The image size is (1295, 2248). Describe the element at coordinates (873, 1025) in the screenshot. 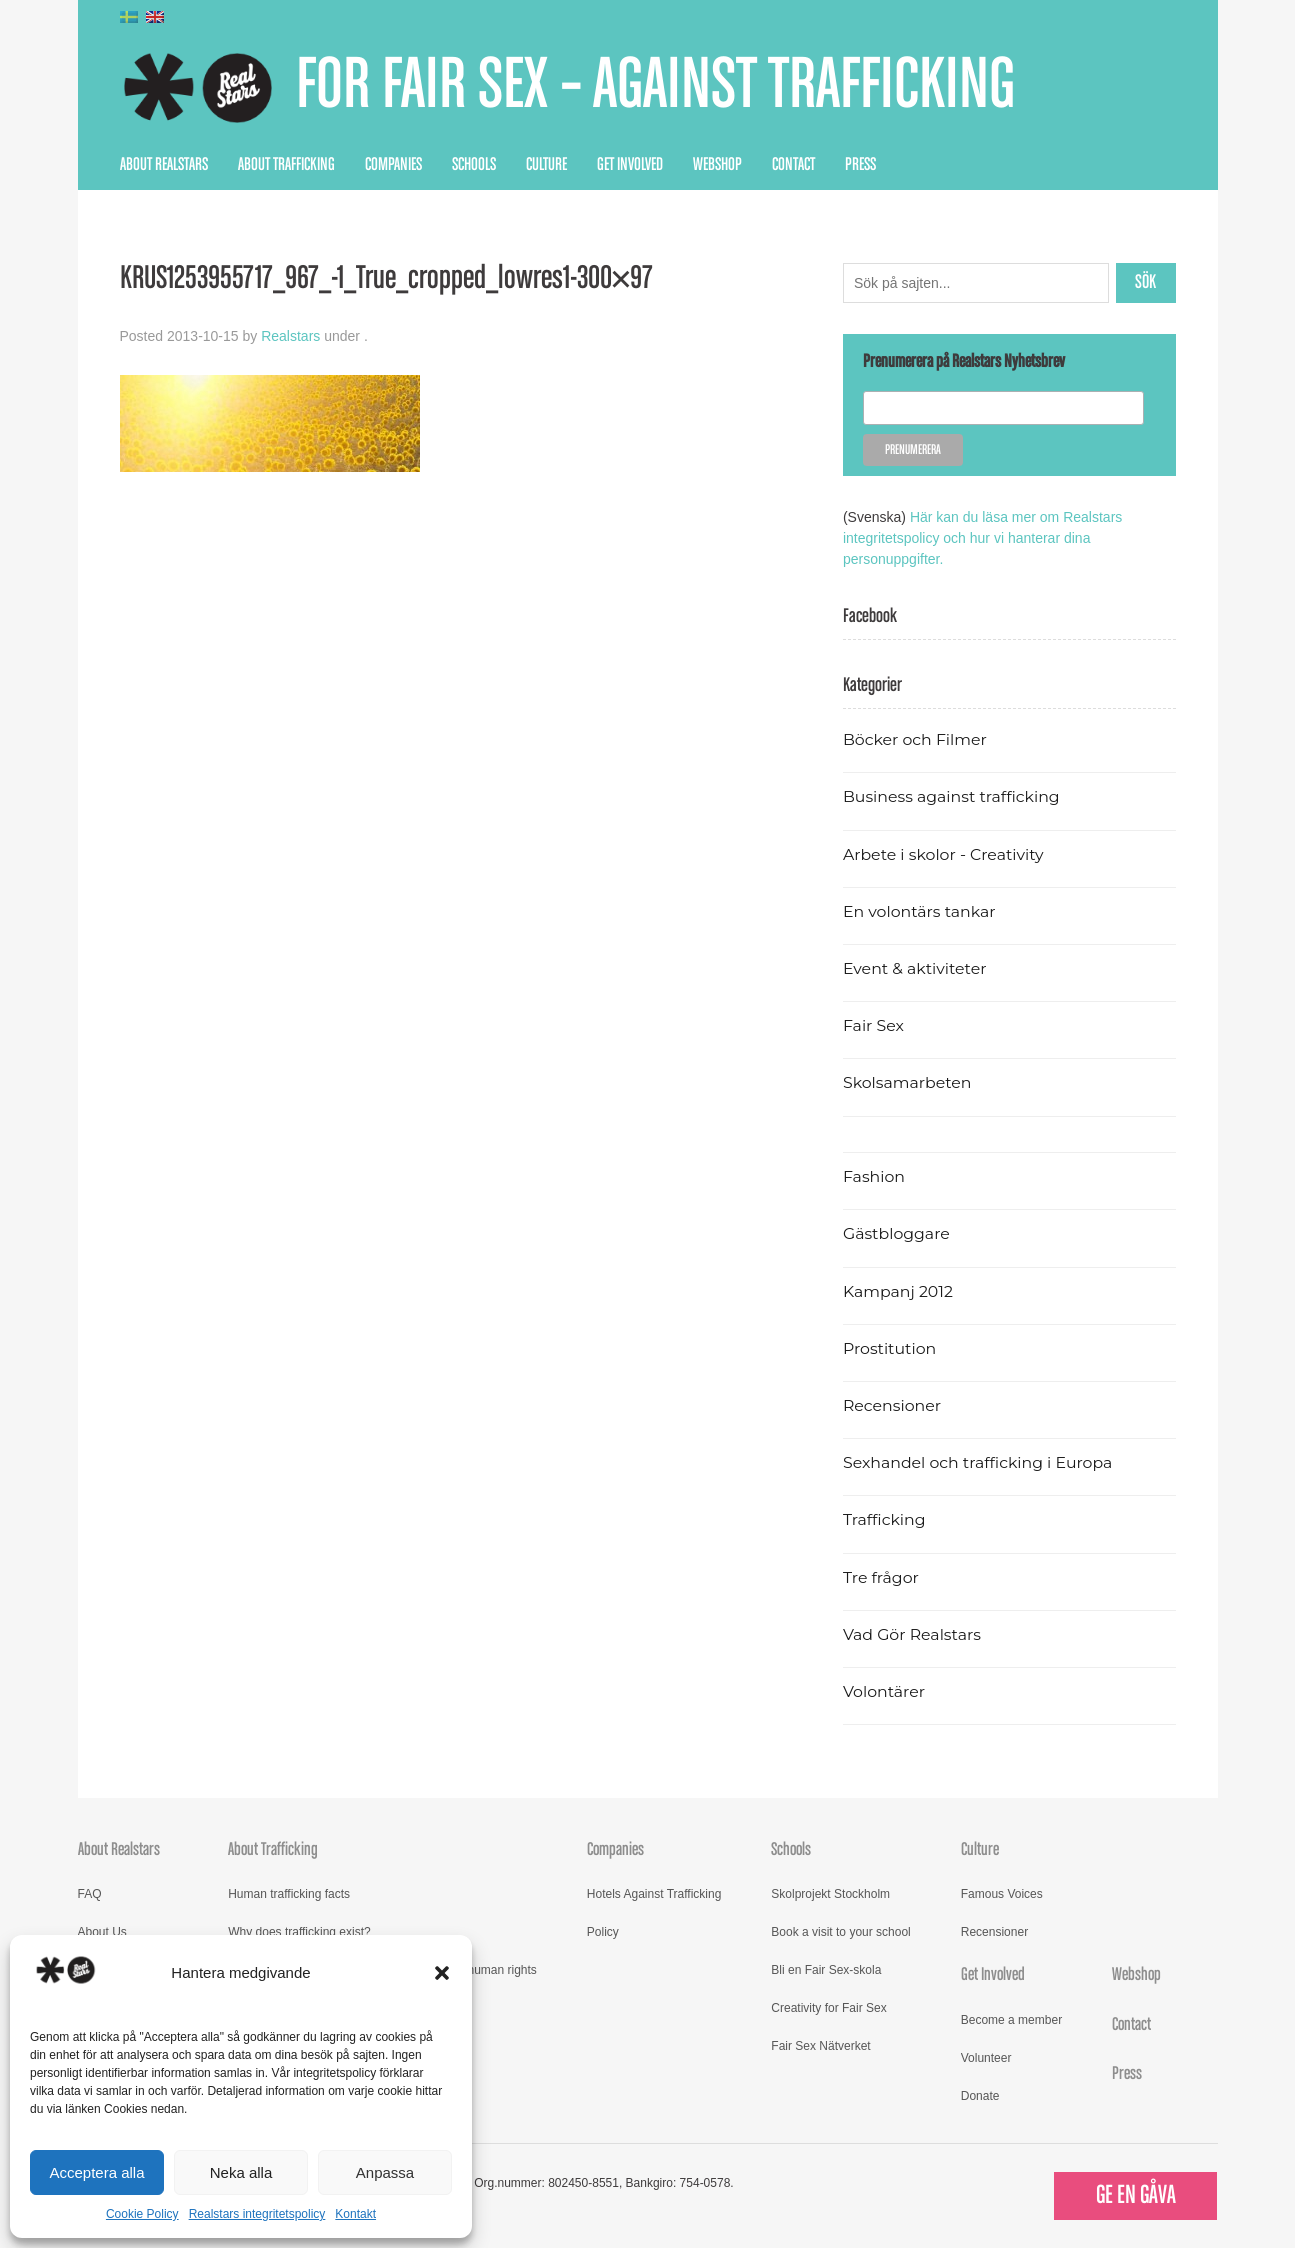

I see `Fair Sex` at that location.